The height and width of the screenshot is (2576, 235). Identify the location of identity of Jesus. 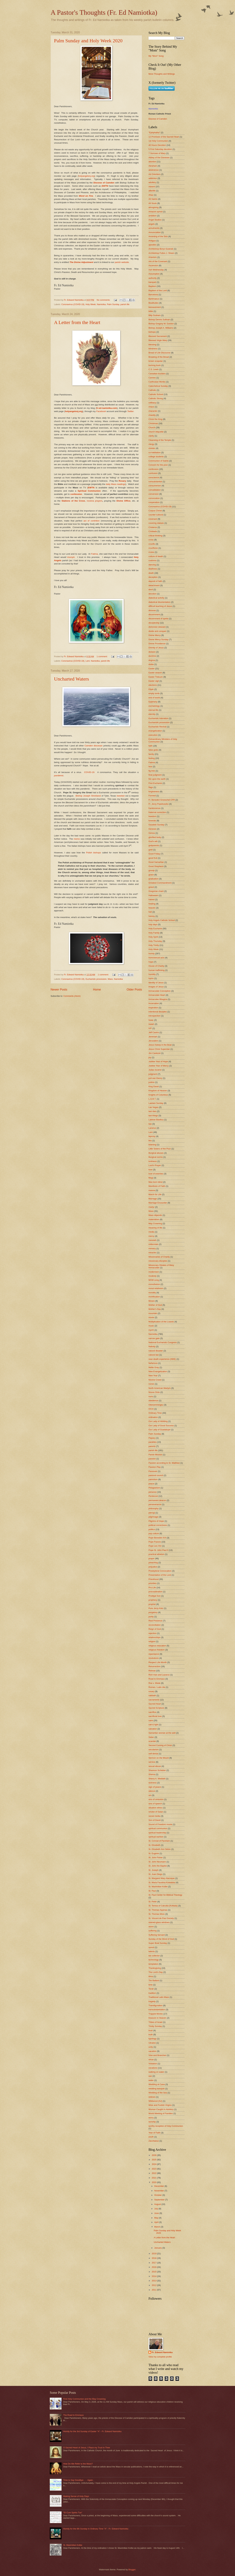
(156, 982).